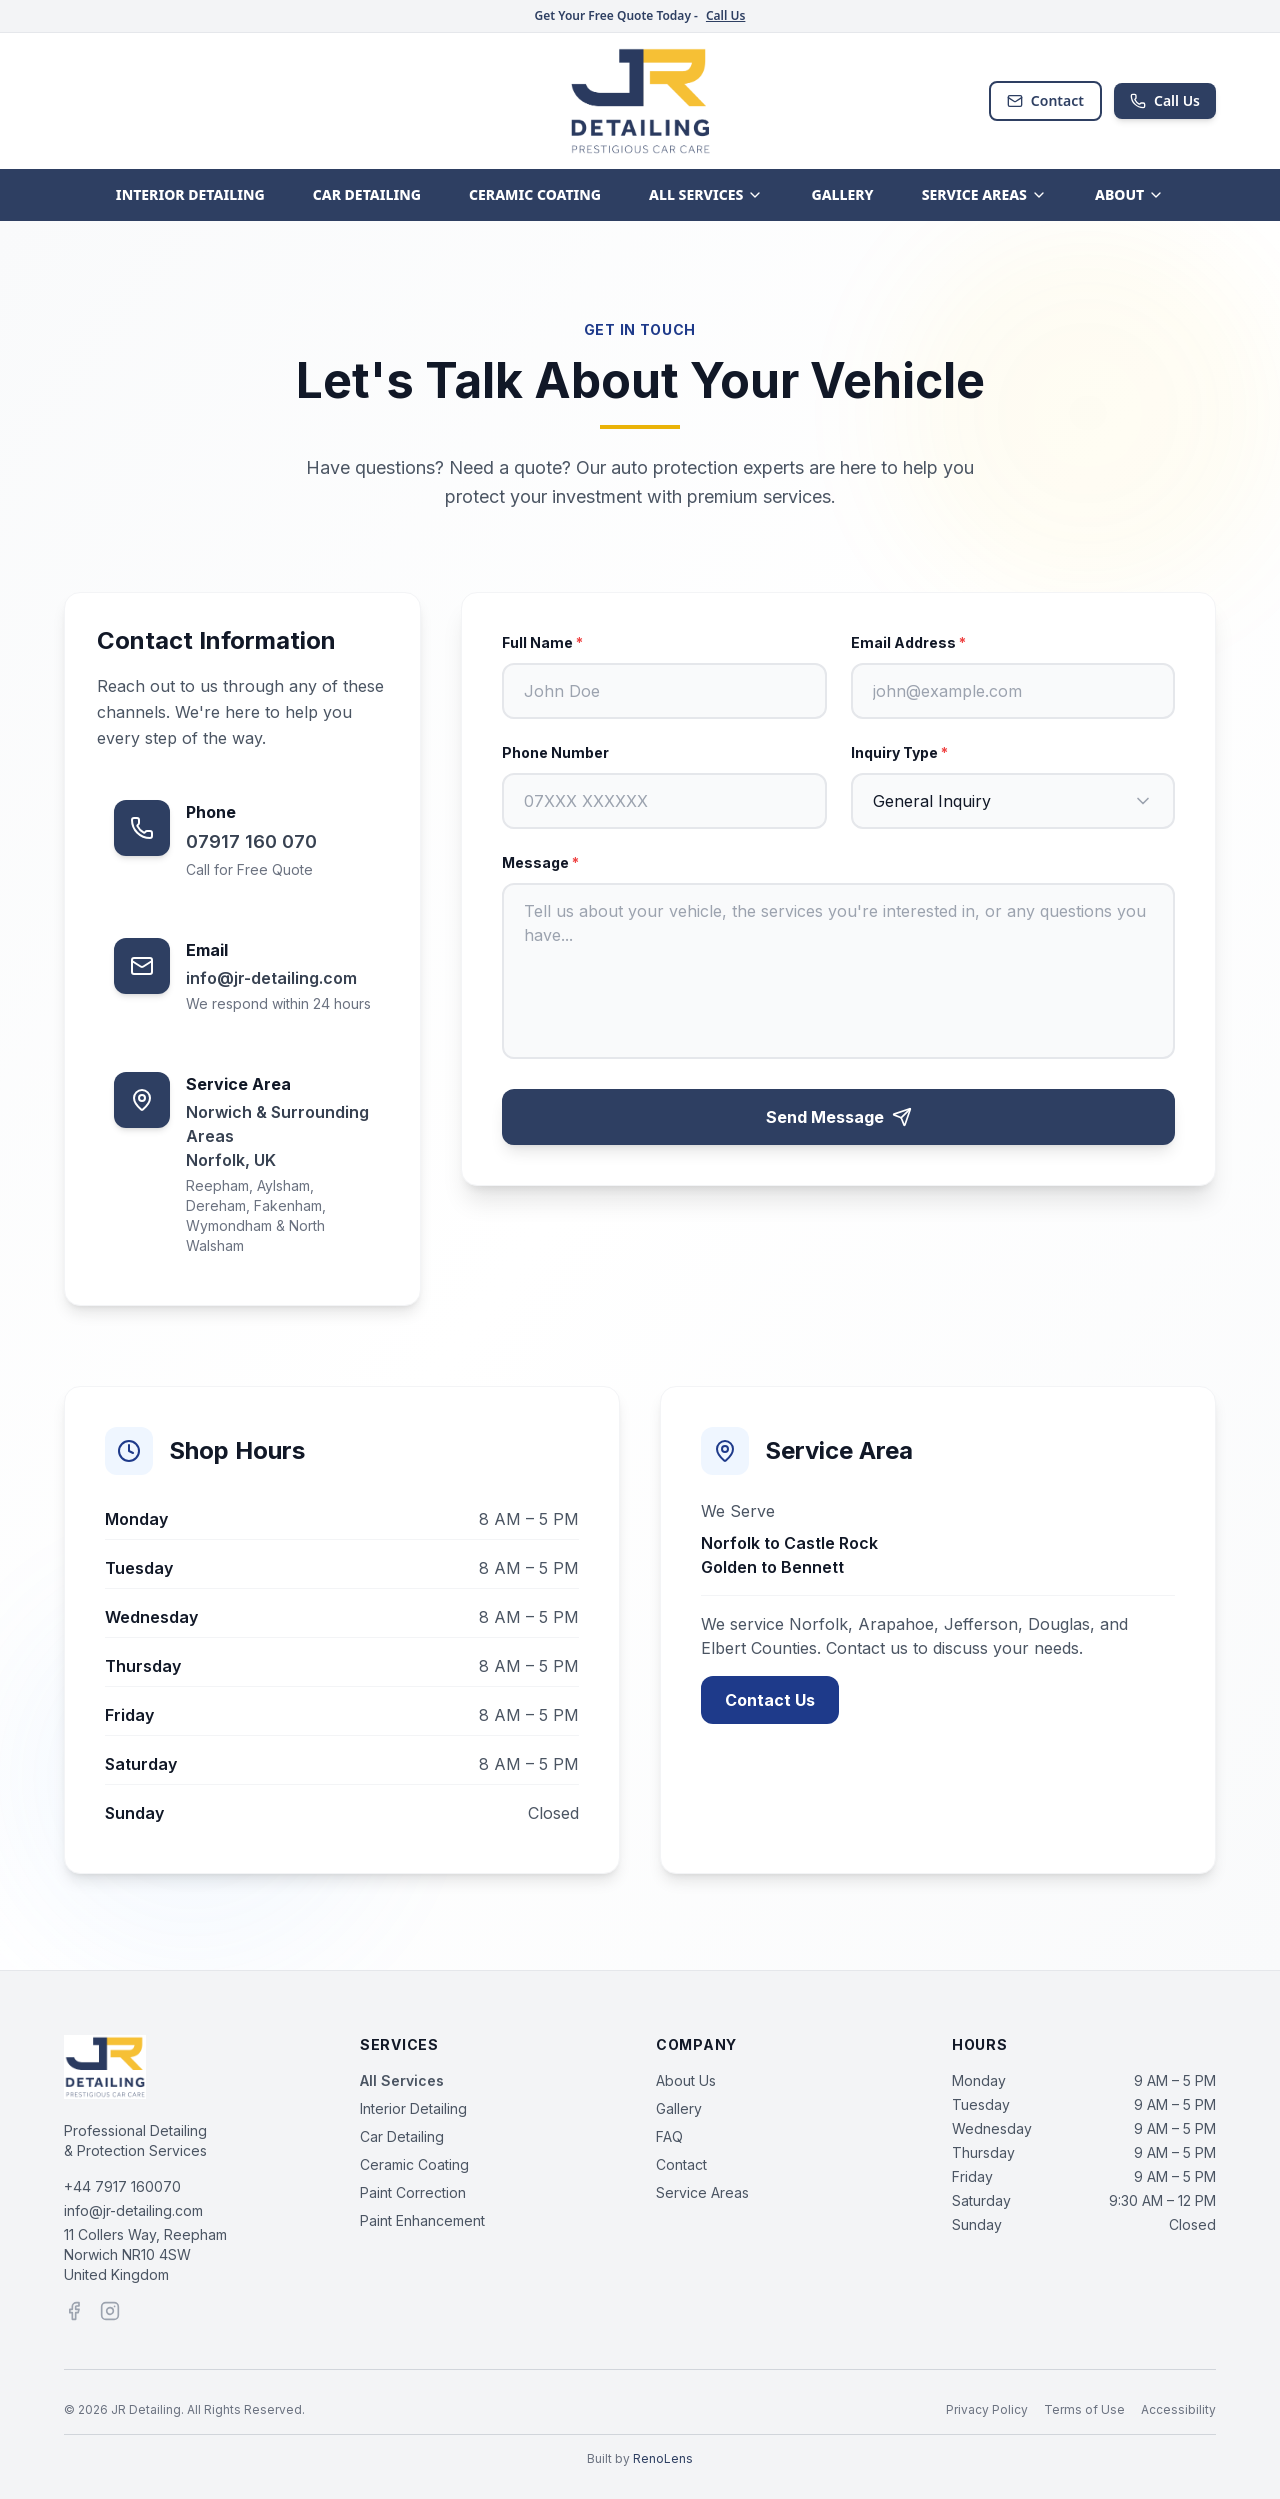  Describe the element at coordinates (413, 2192) in the screenshot. I see `Paint Correction` at that location.